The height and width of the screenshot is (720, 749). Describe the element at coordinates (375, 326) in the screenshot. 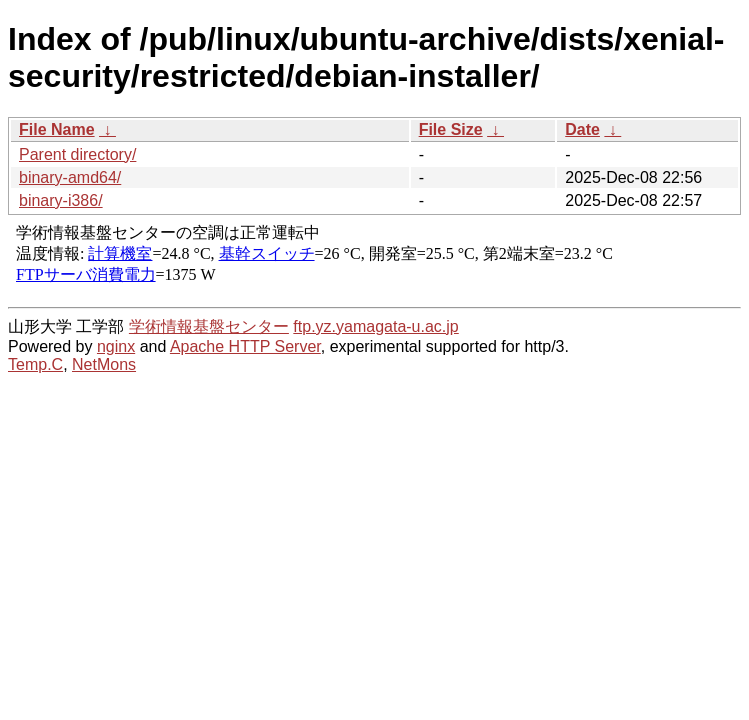

I see `ftp.yz.yamagata-u.ac.jp` at that location.